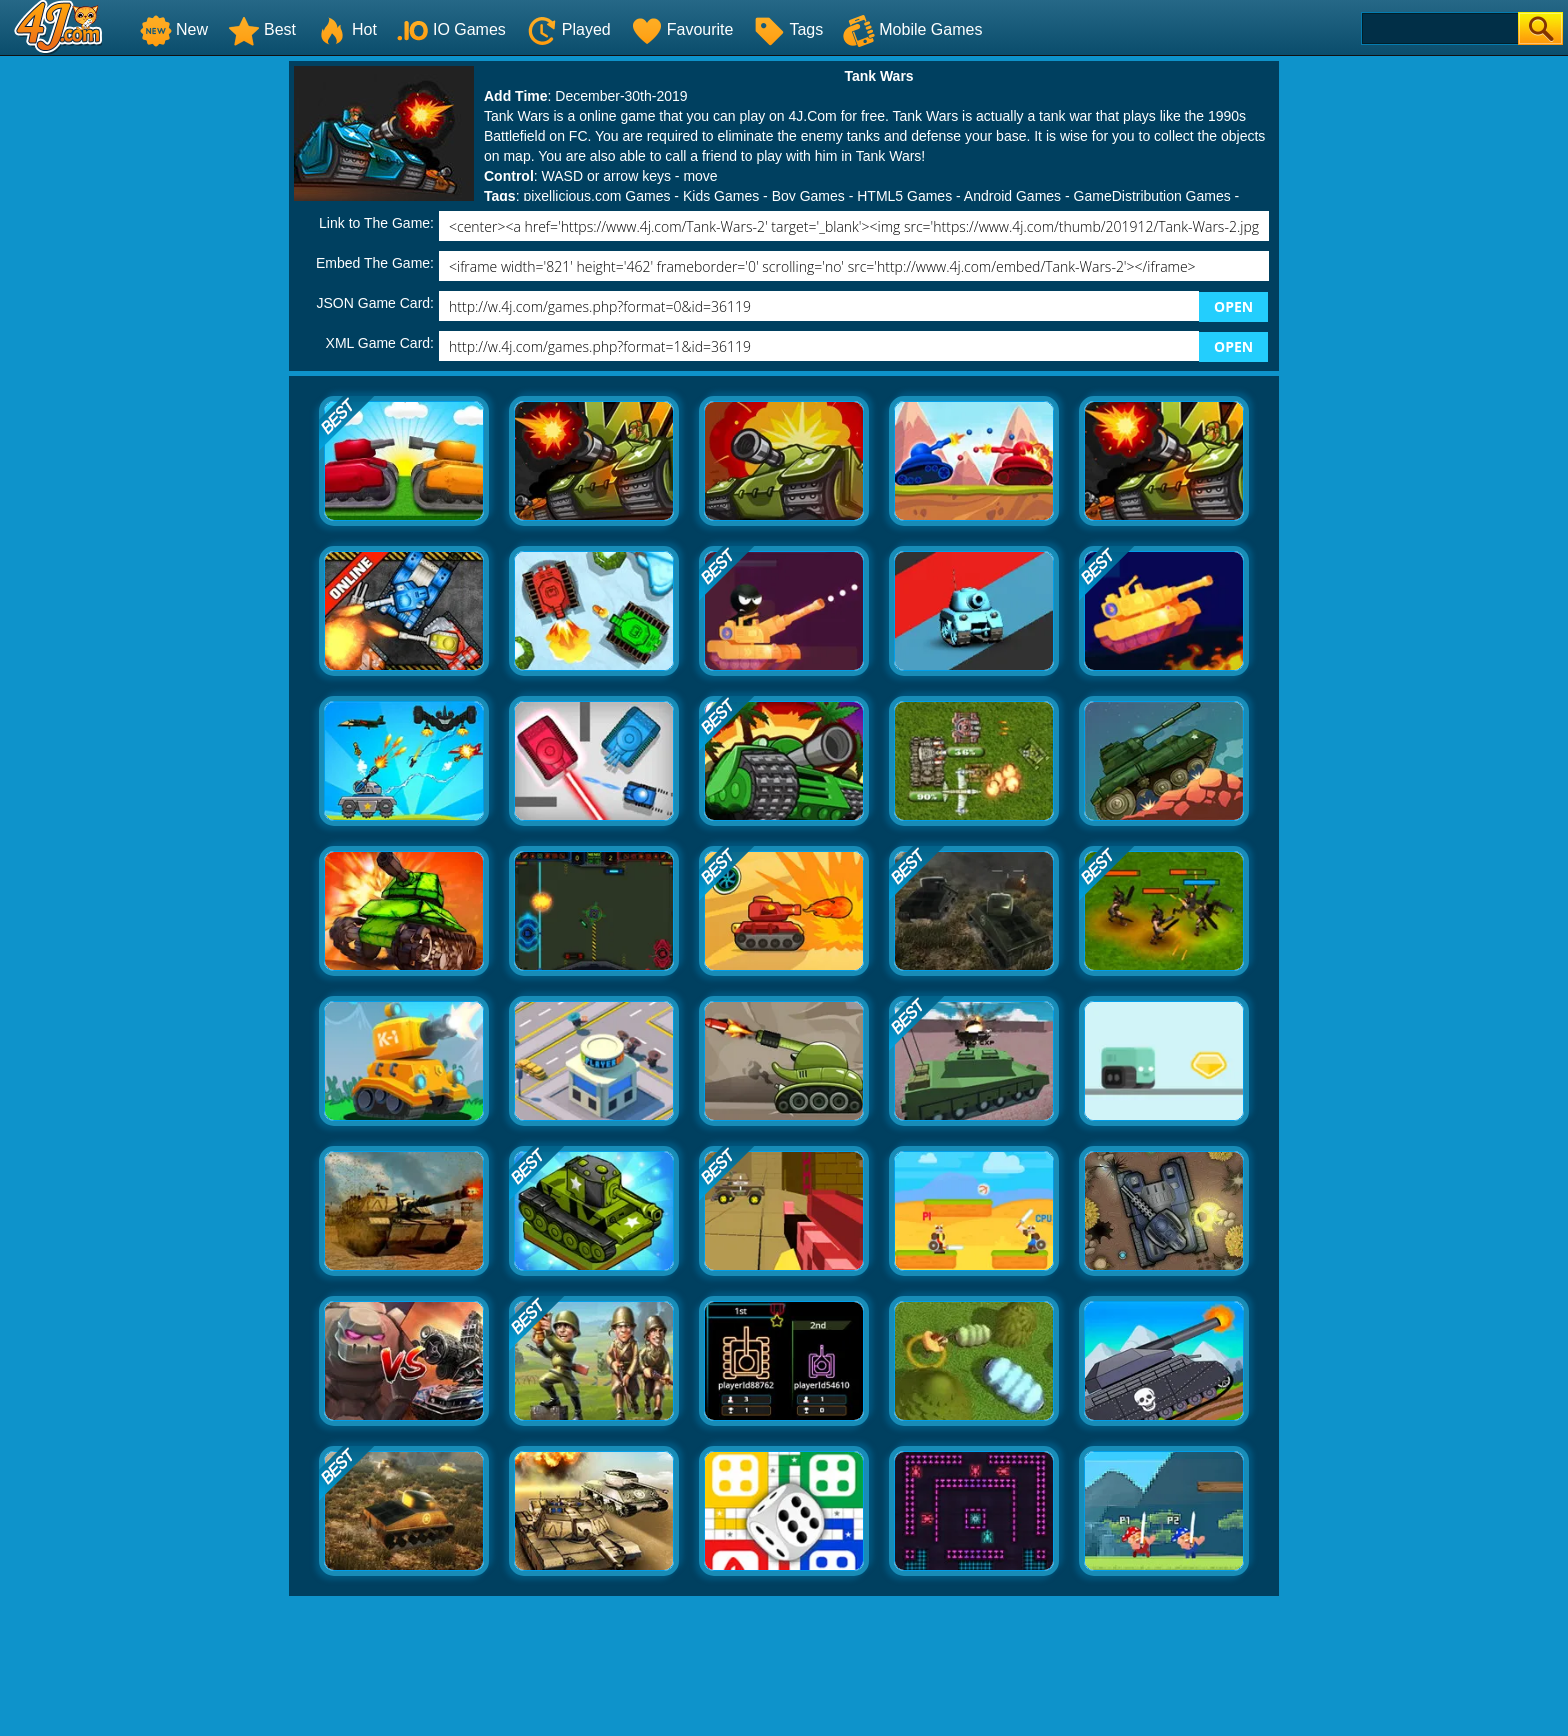  I want to click on OPEN, so click(1233, 306).